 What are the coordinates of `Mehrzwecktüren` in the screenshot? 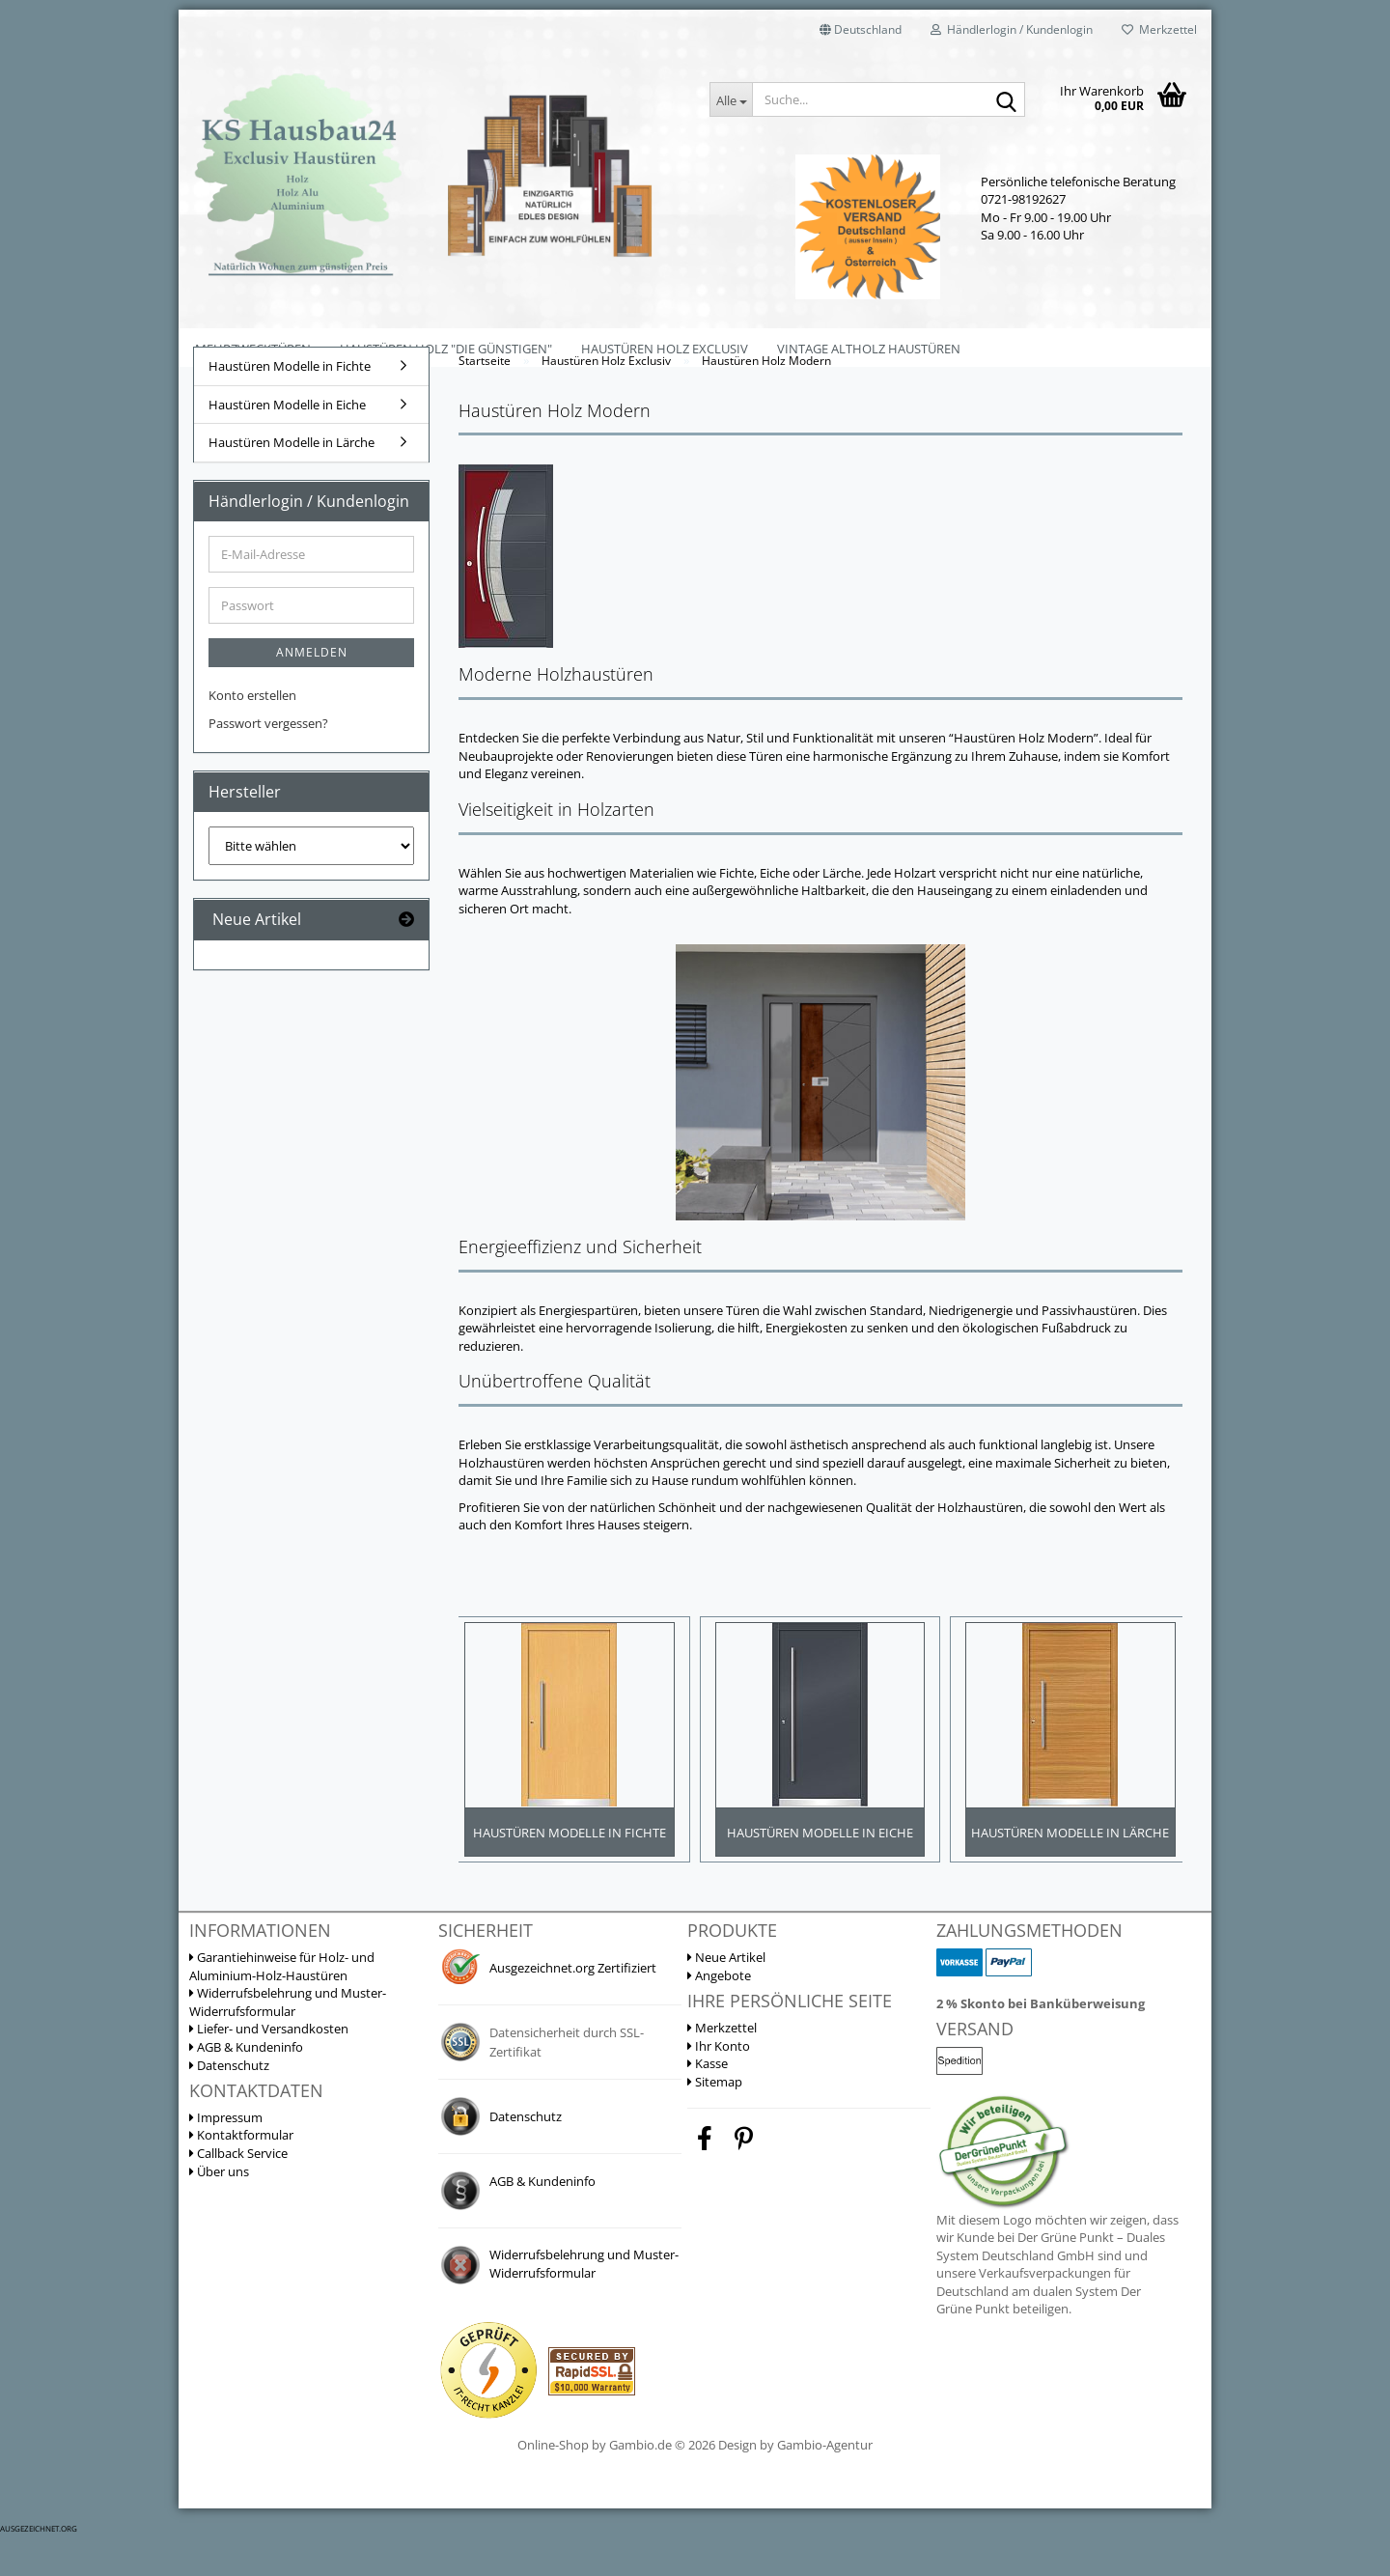 It's located at (253, 348).